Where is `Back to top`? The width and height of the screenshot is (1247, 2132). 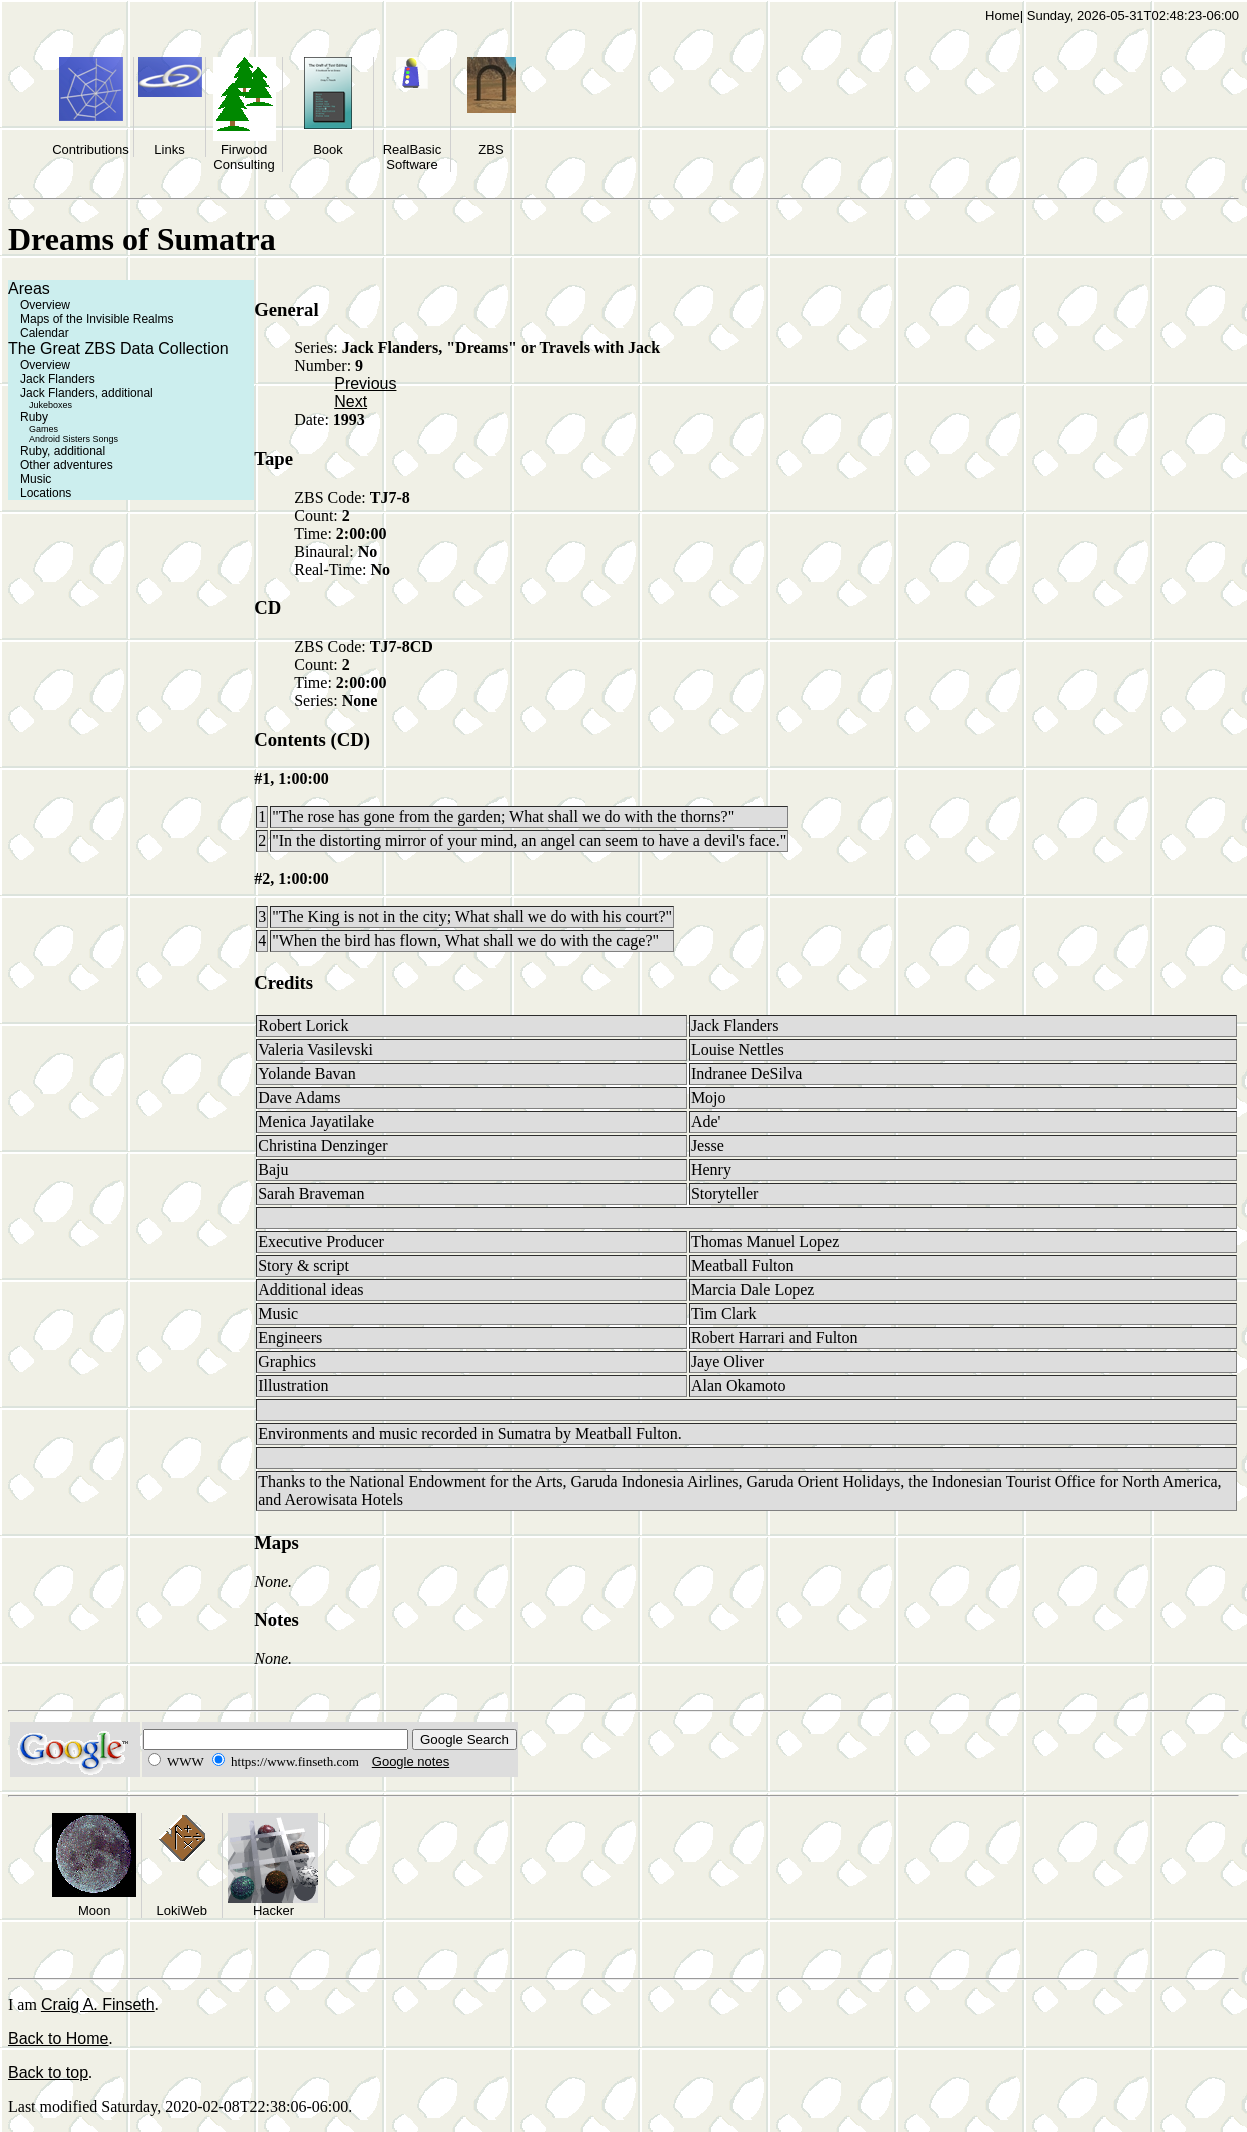
Back to top is located at coordinates (48, 2072).